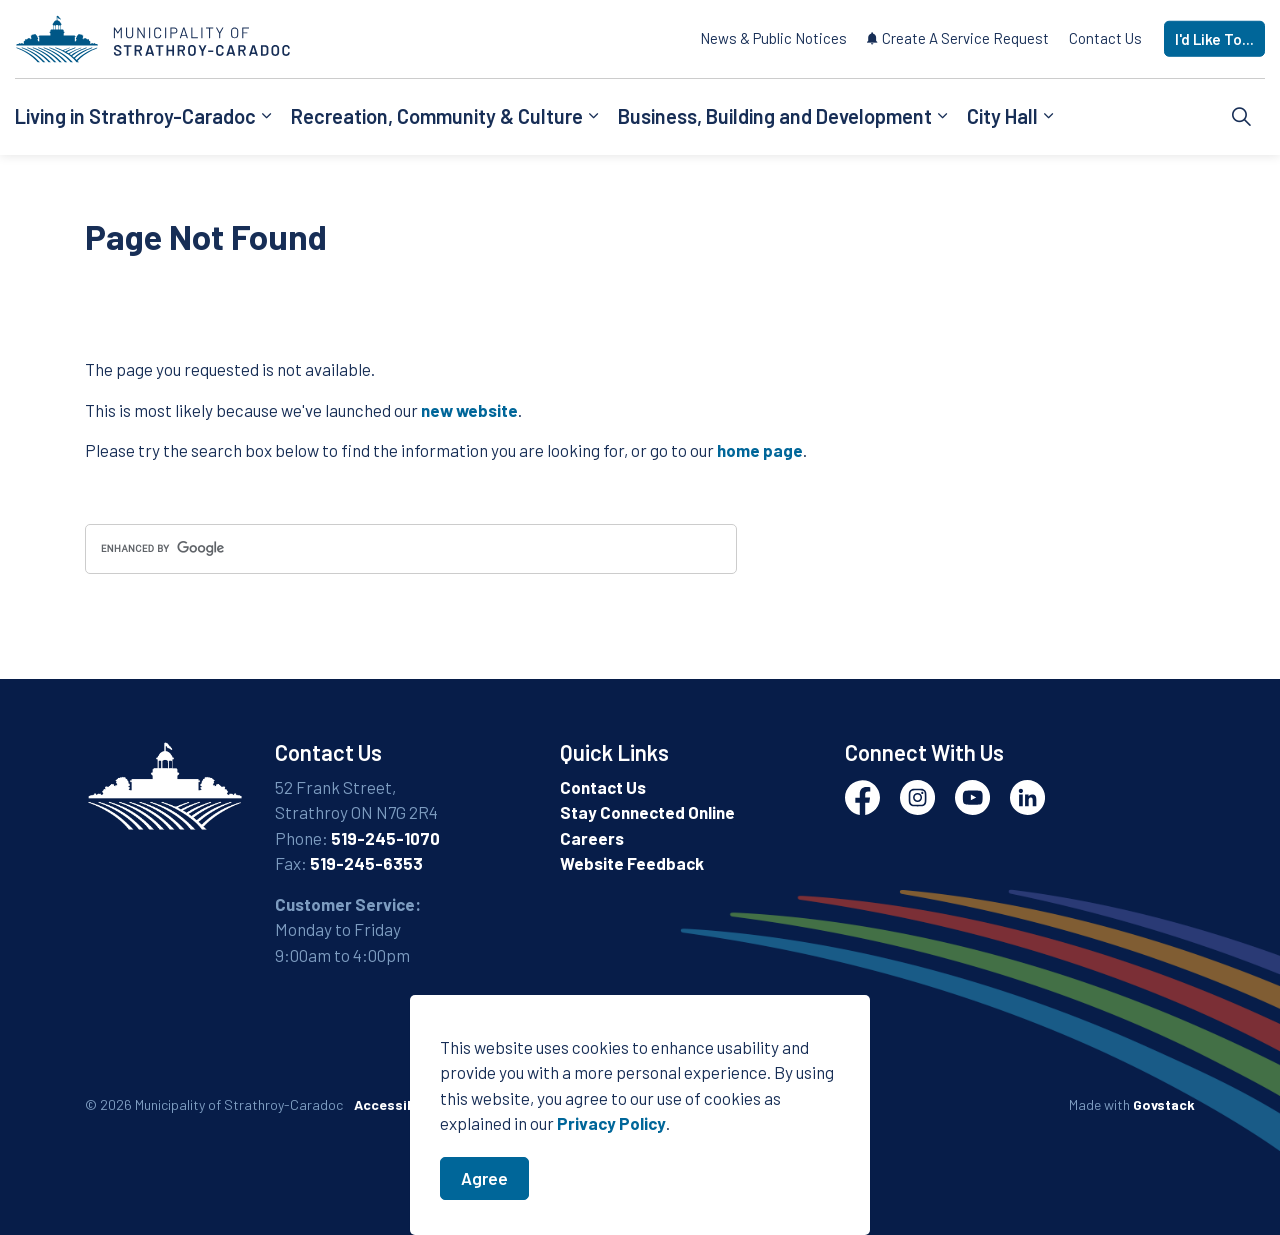  I want to click on [Expand site search], so click(1242, 117).